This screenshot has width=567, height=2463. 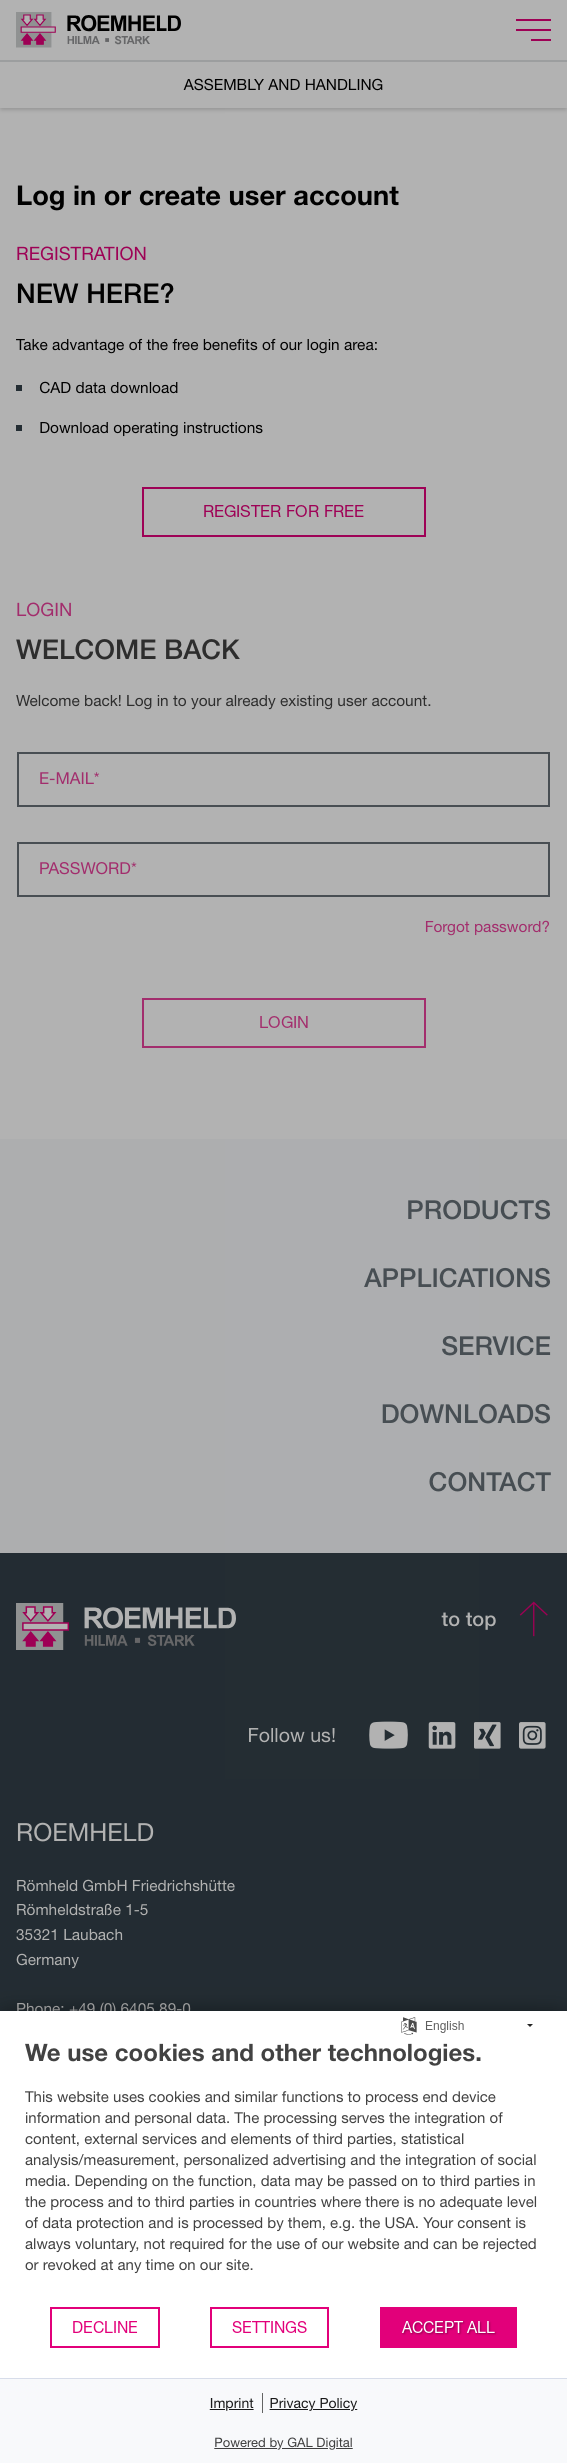 I want to click on Powered by GAL Digital, so click(x=283, y=2442).